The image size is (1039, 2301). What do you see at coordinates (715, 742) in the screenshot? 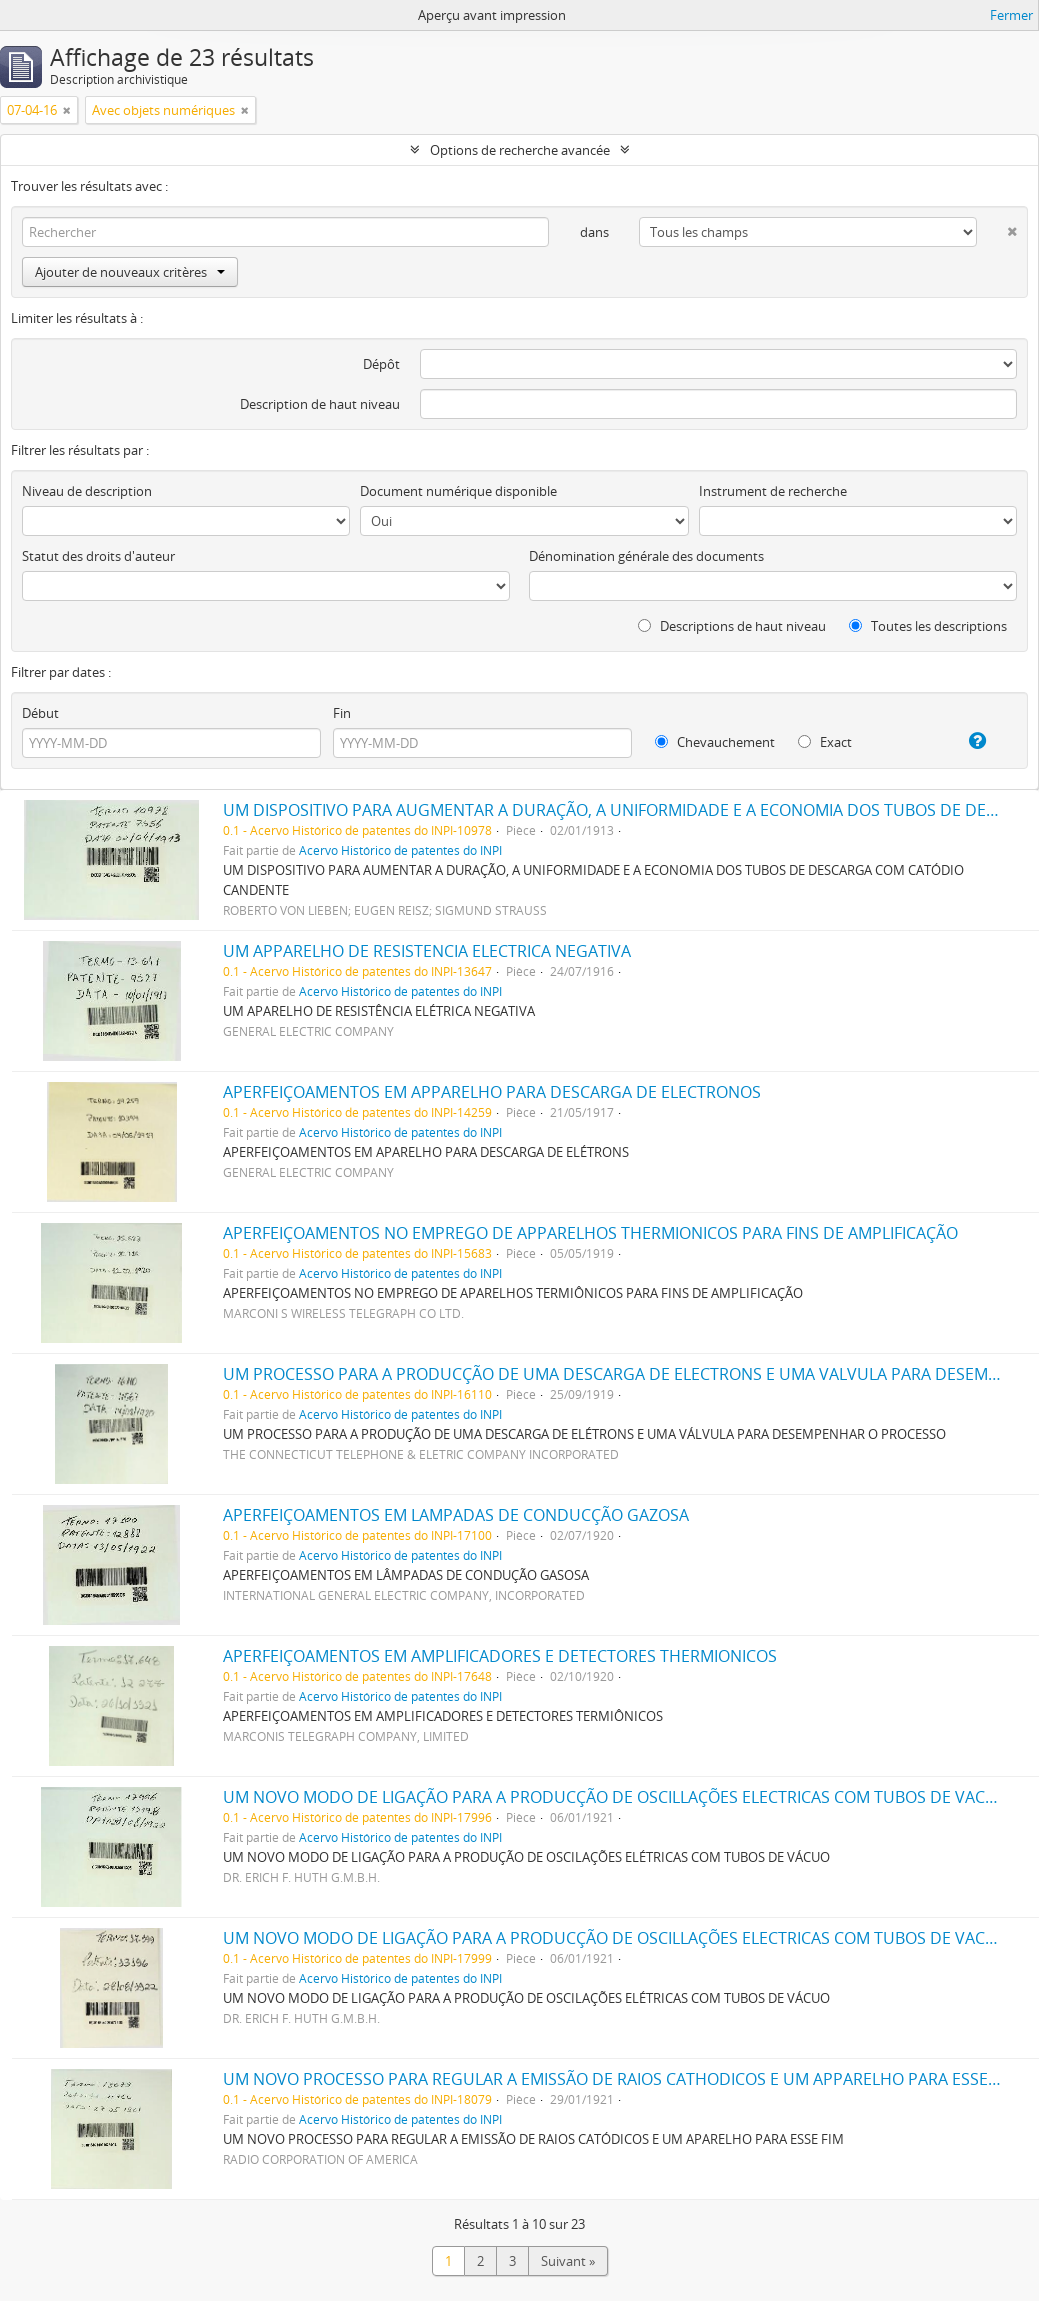
I see `Chevauchement` at bounding box center [715, 742].